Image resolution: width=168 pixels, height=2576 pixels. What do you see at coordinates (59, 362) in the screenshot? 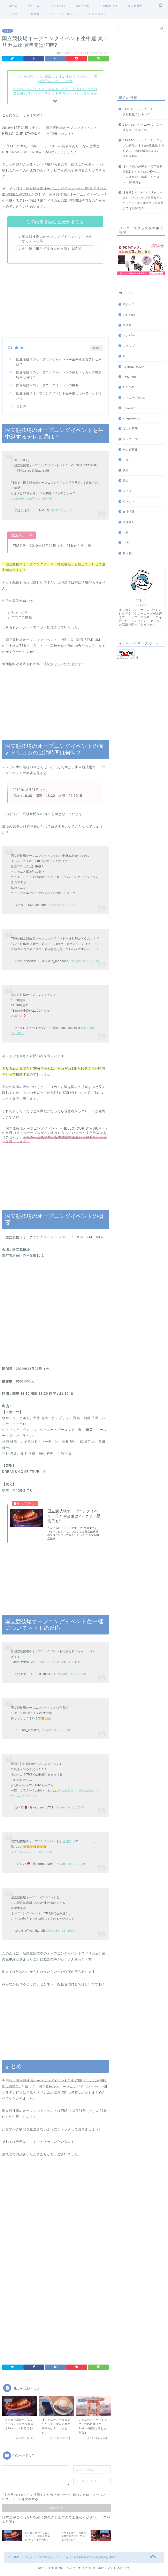
I see `国立競技場のオープニングイベントを生中継するテレビ局は？` at bounding box center [59, 362].